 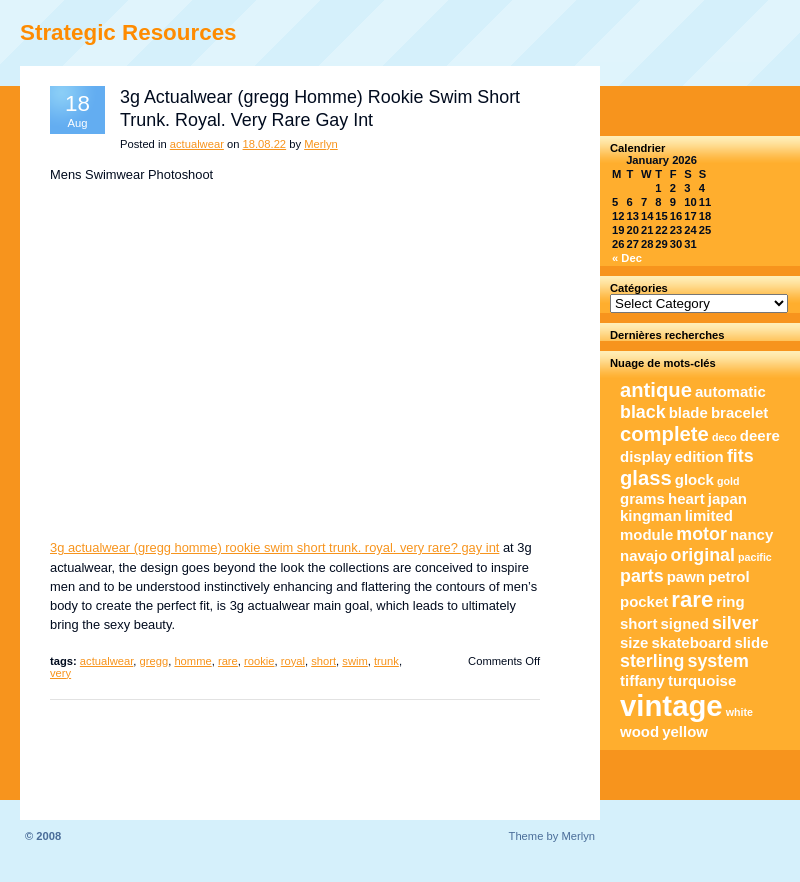 What do you see at coordinates (718, 661) in the screenshot?
I see `system` at bounding box center [718, 661].